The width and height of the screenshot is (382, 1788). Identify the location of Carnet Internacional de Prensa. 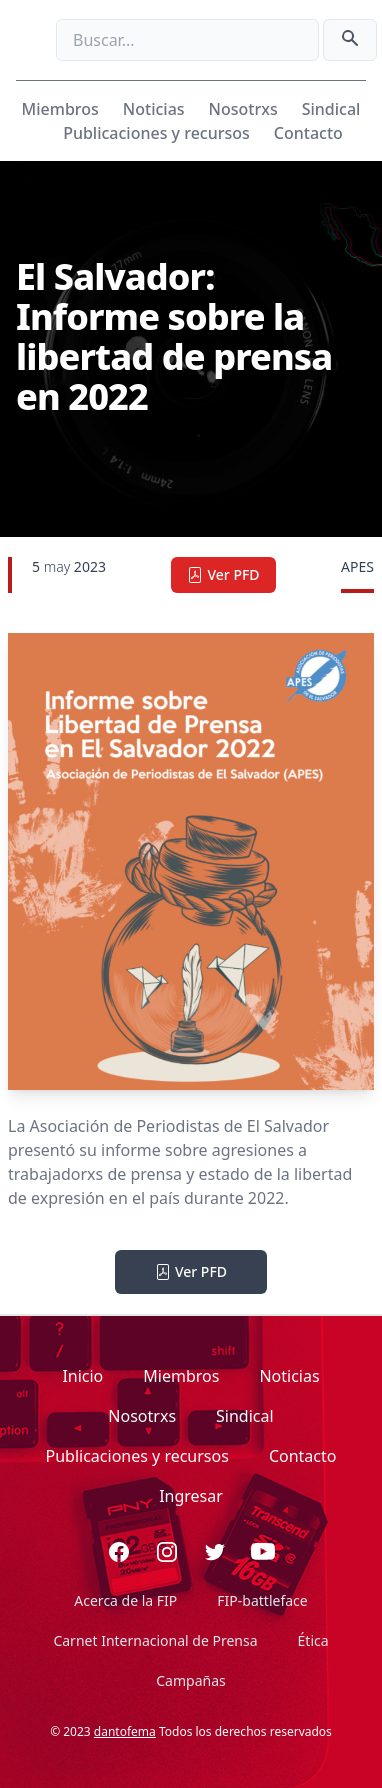
(155, 1640).